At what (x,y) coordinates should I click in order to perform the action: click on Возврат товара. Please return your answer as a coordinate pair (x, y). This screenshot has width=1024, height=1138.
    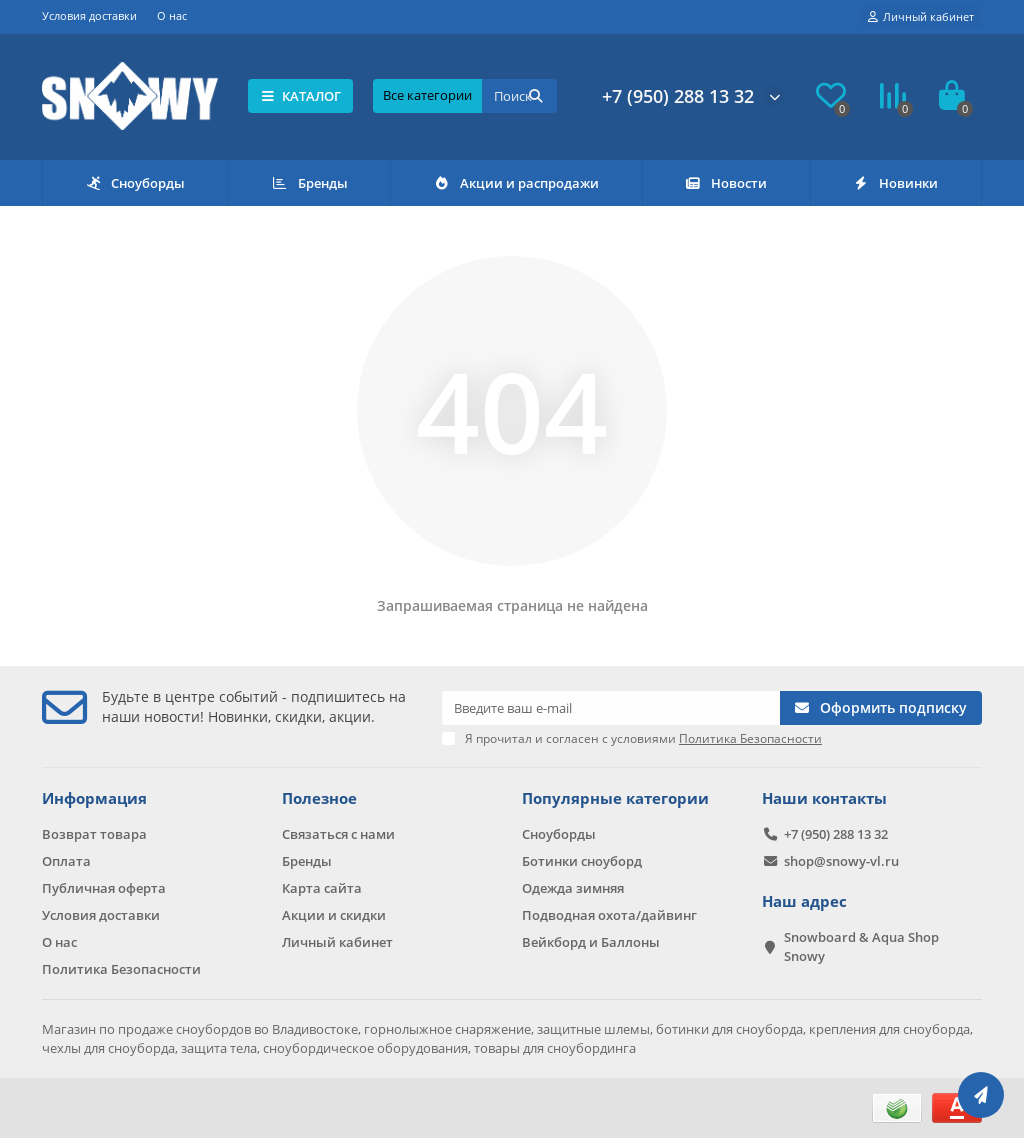
    Looking at the image, I should click on (94, 834).